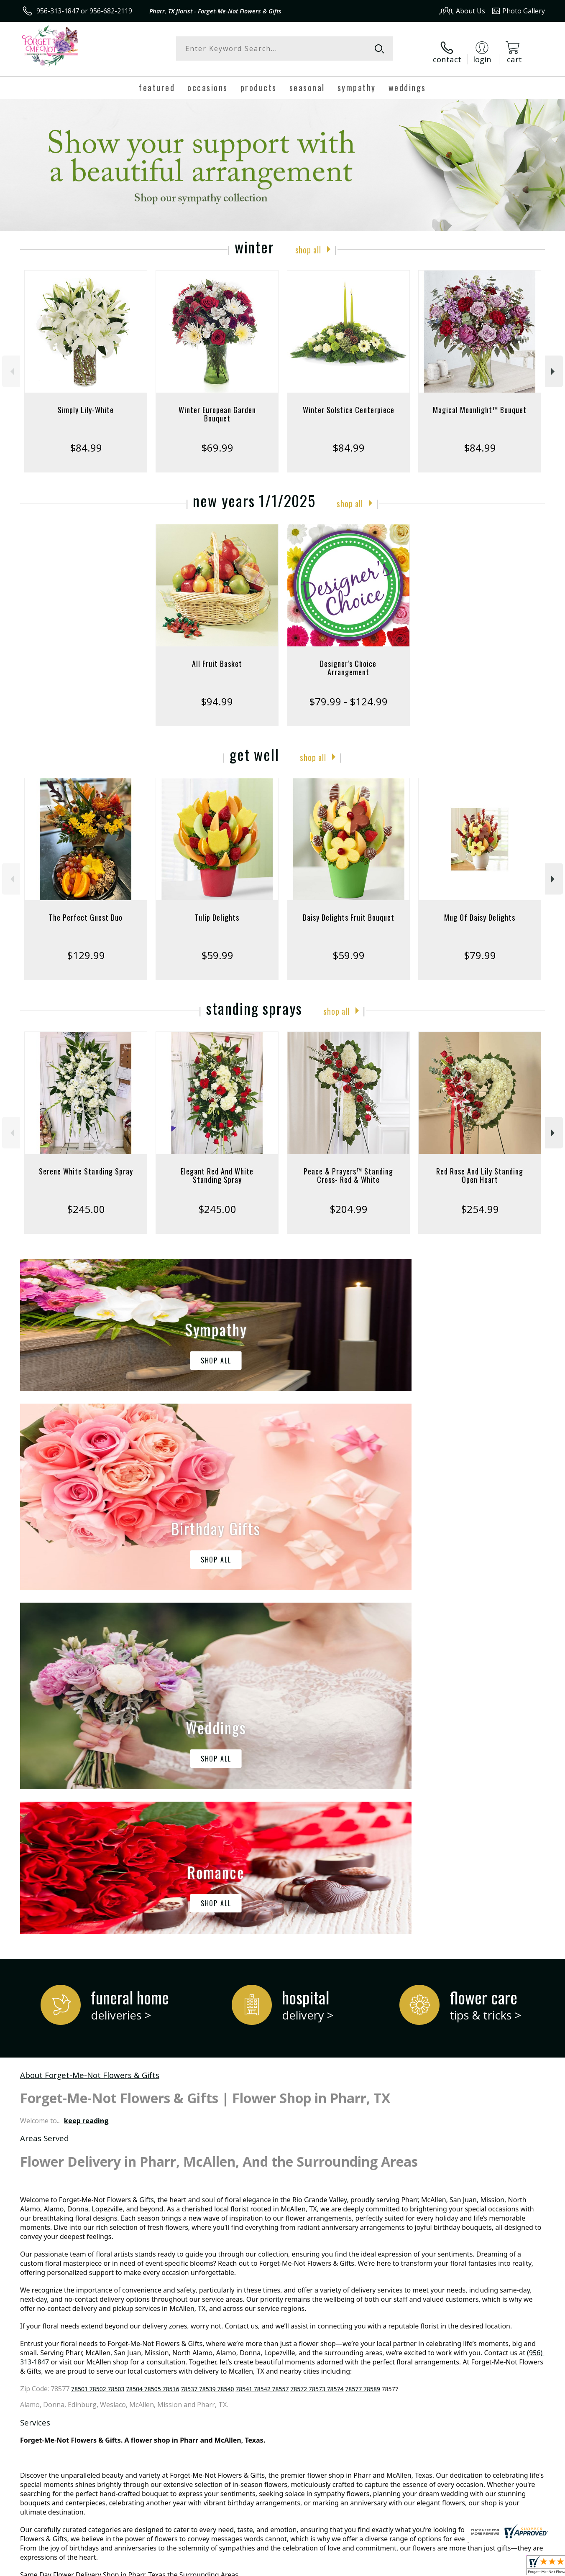  Describe the element at coordinates (316, 2039) in the screenshot. I see `78572 78573 78574` at that location.